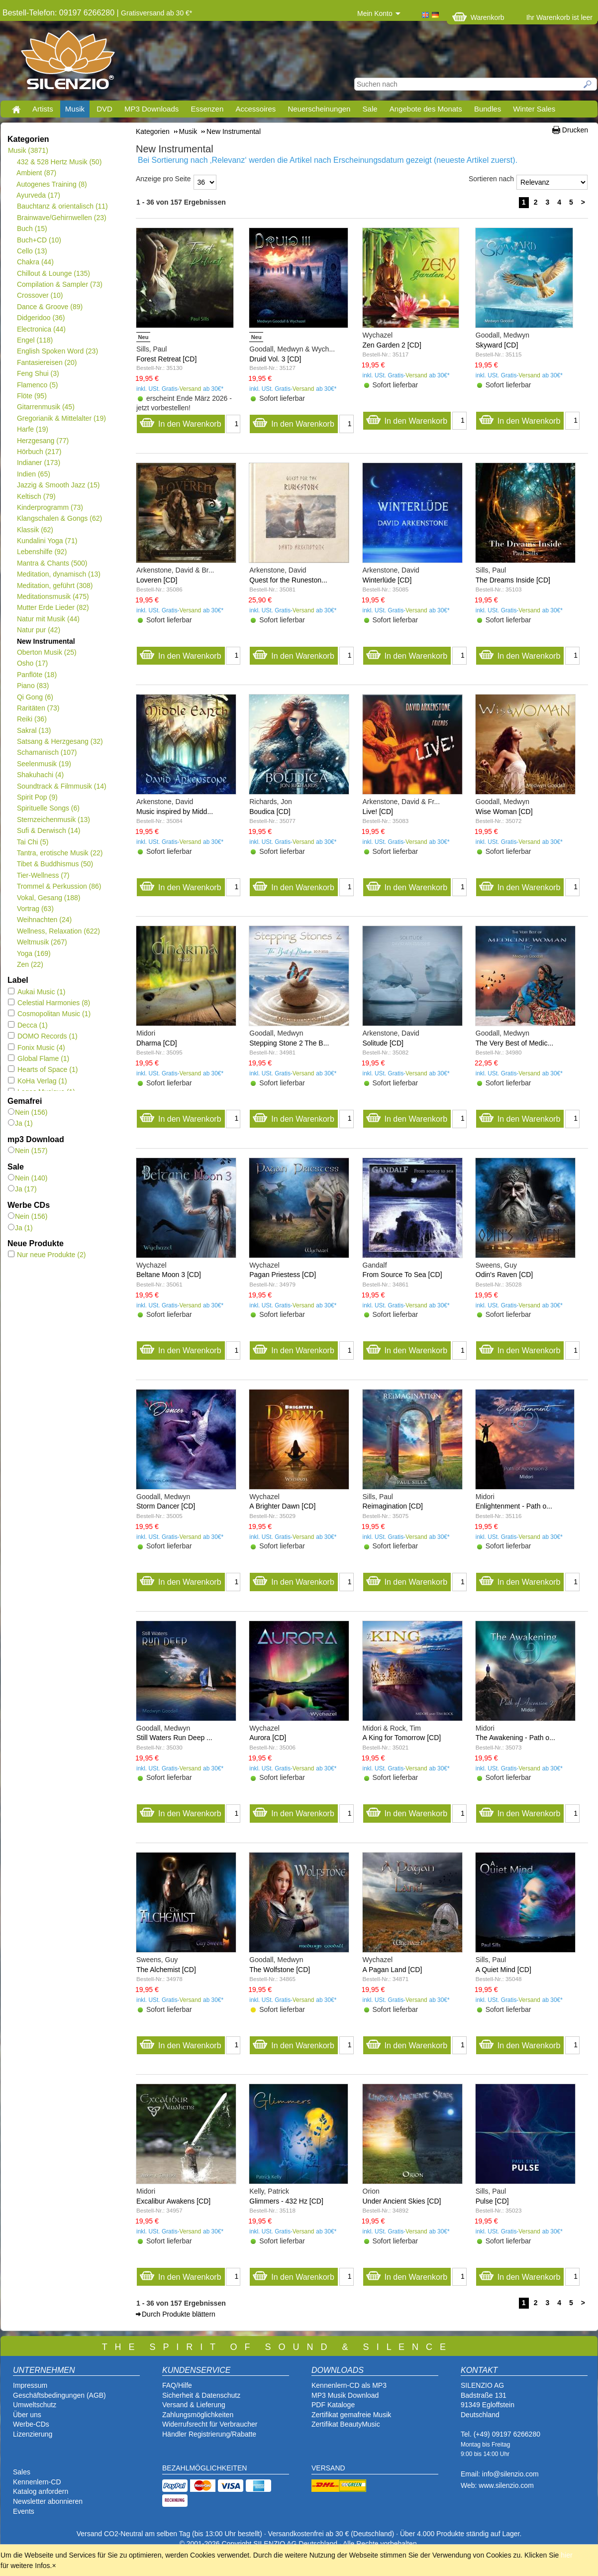 Image resolution: width=598 pixels, height=2576 pixels. I want to click on Indianer, so click(38, 463).